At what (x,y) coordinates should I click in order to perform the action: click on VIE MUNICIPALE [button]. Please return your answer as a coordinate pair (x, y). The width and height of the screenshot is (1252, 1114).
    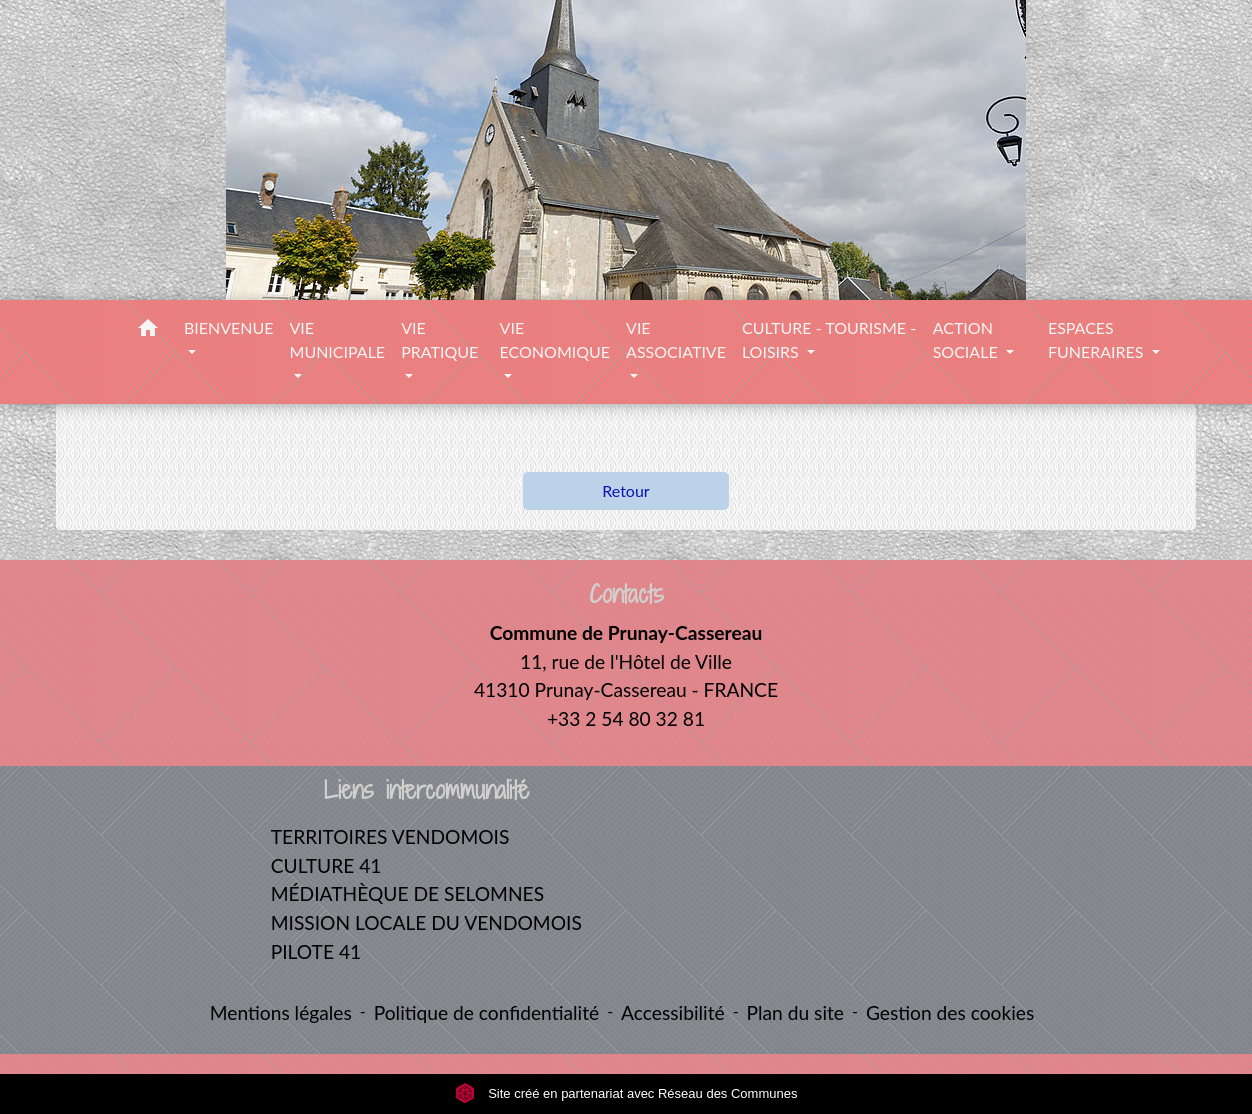
    Looking at the image, I should click on (338, 339).